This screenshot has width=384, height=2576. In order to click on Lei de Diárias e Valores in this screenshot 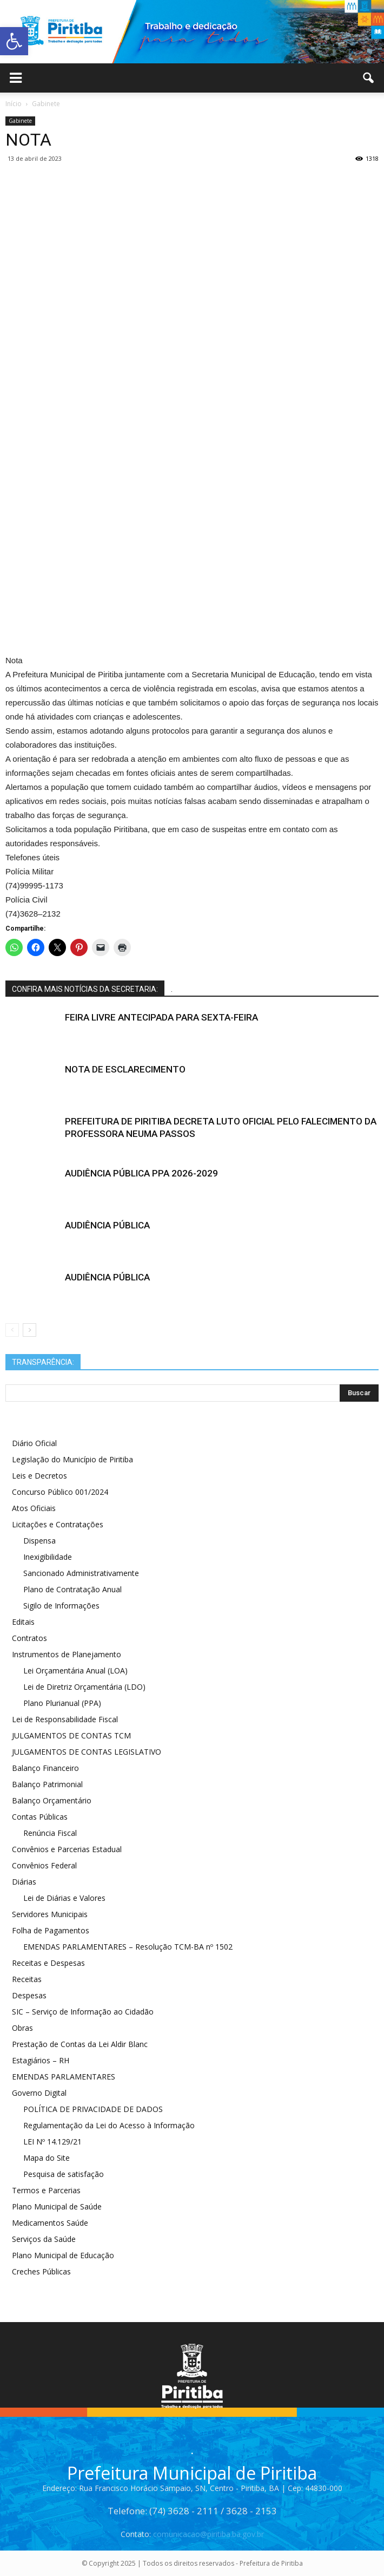, I will do `click(64, 1898)`.